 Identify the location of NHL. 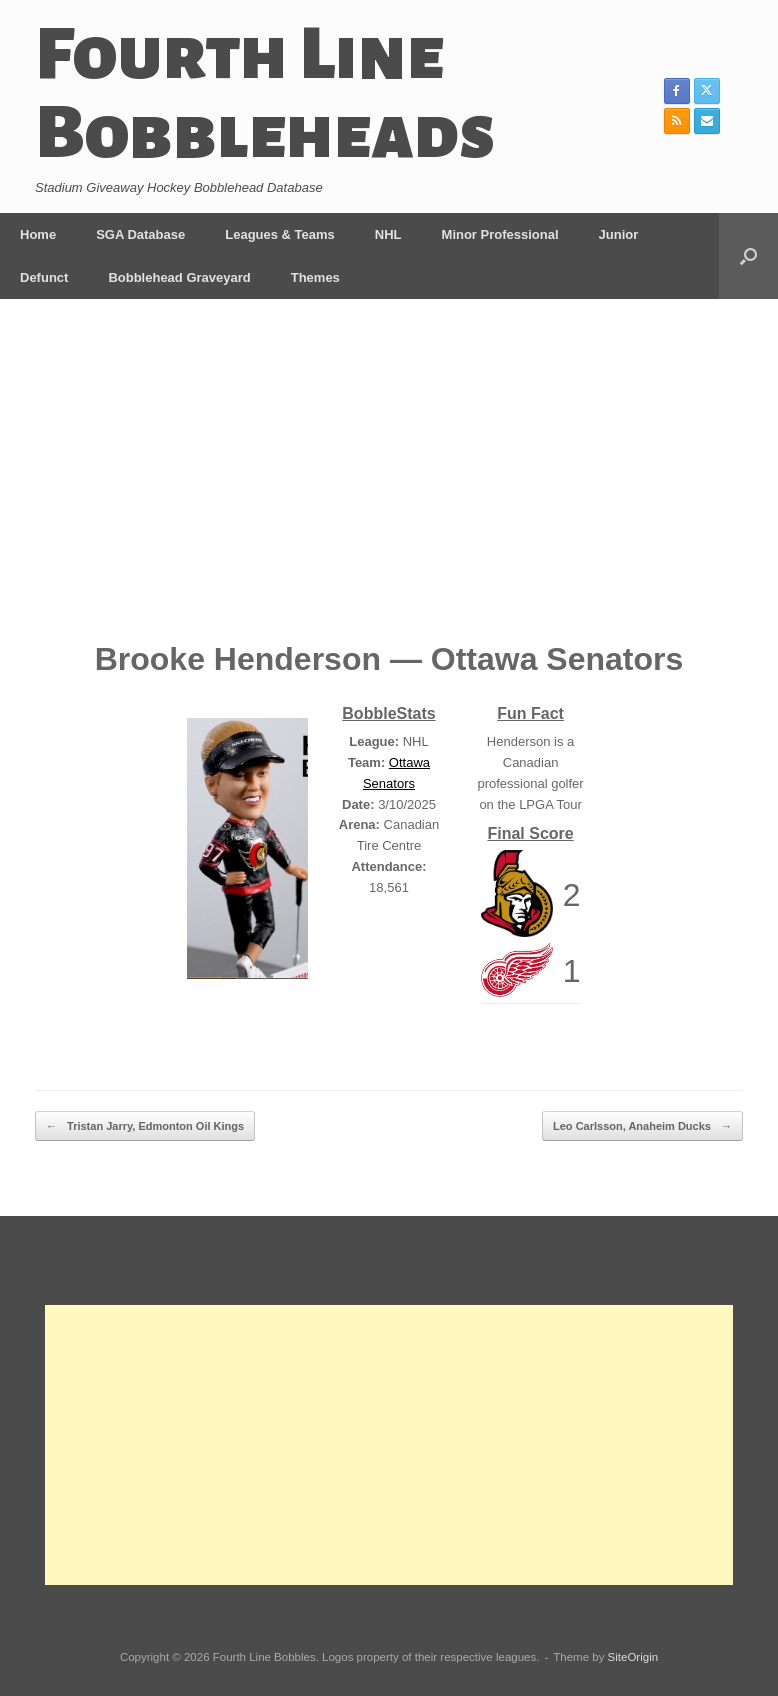
(388, 234).